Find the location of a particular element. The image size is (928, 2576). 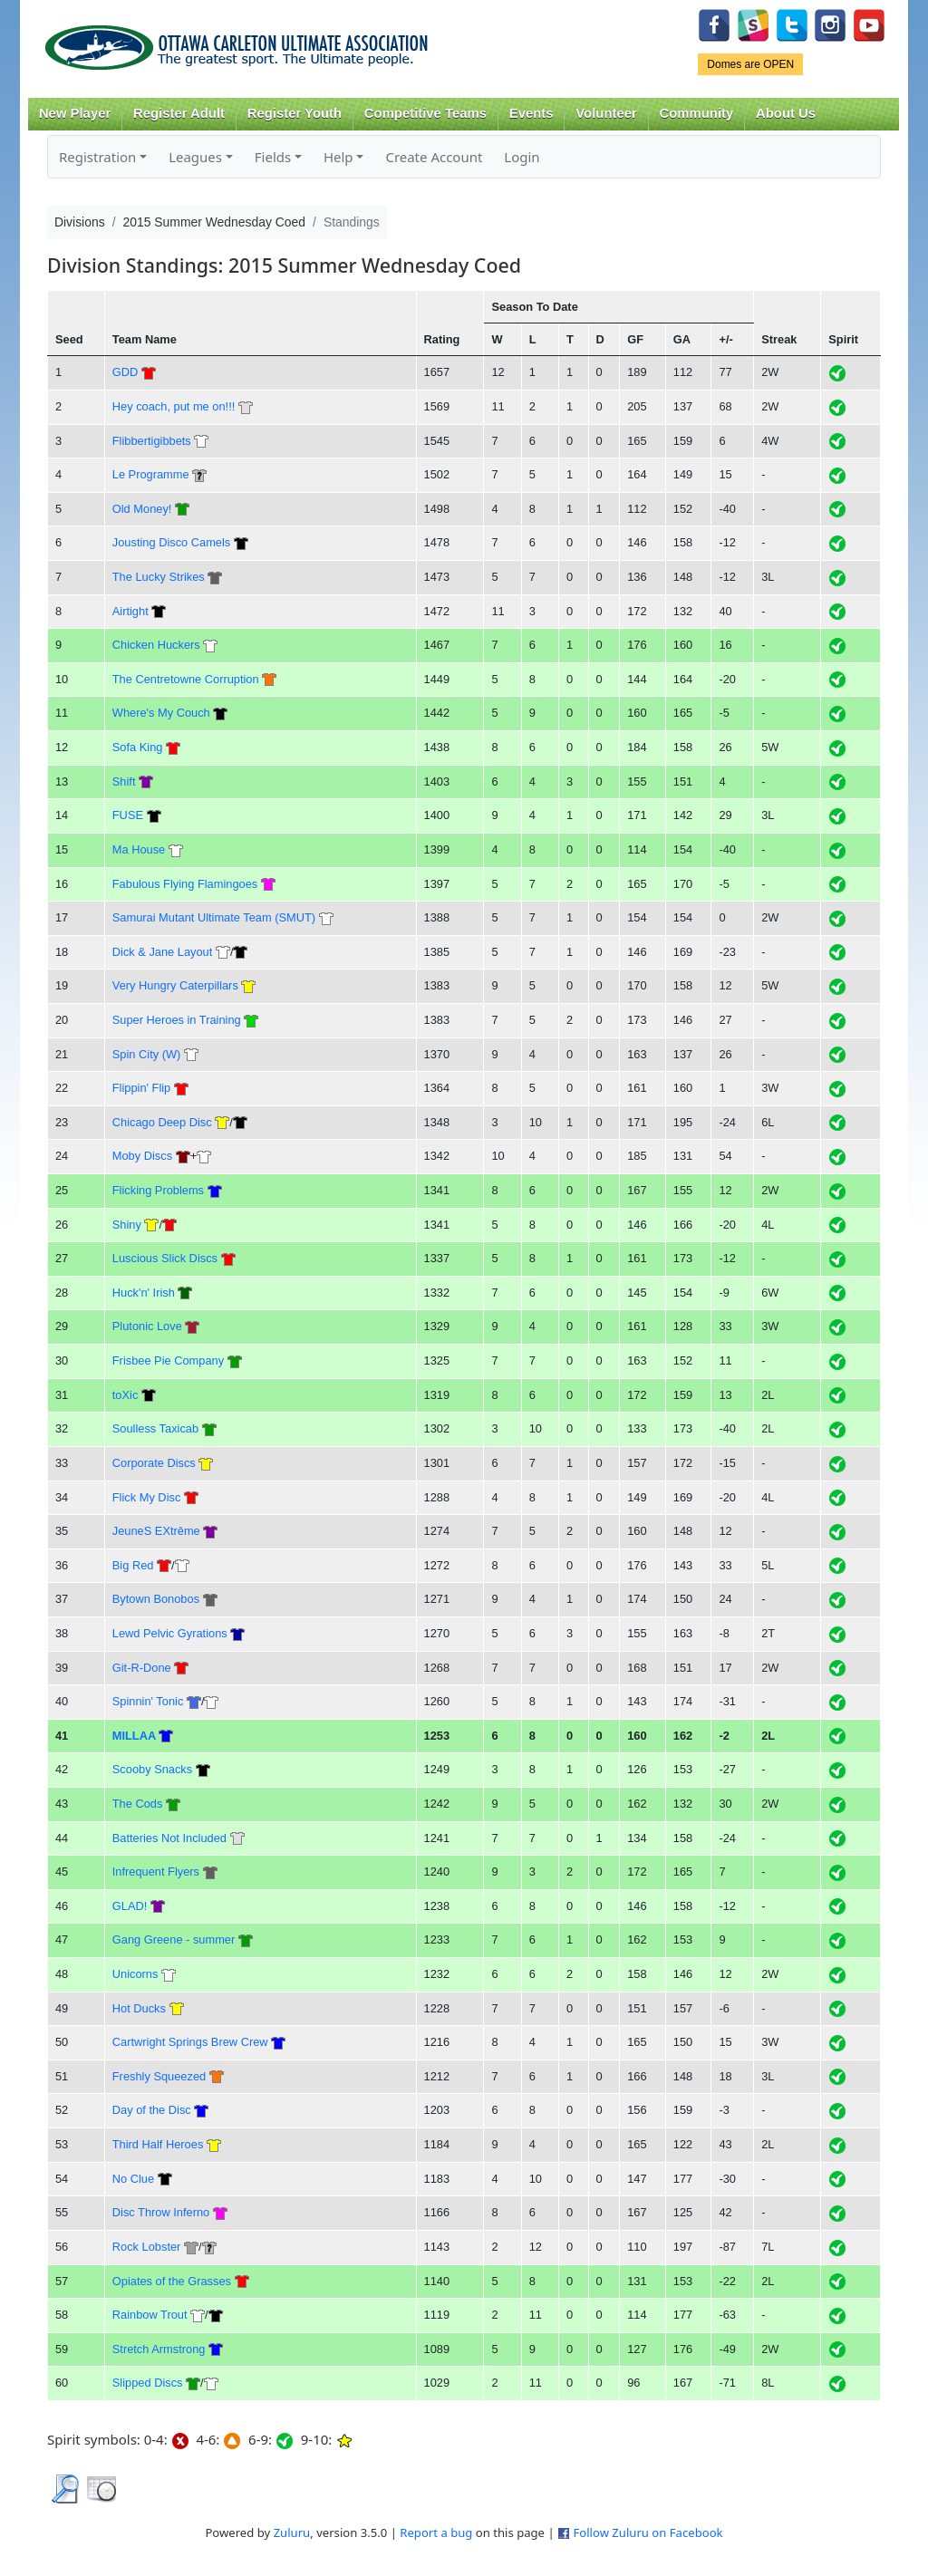

Competitive Teams is located at coordinates (425, 113).